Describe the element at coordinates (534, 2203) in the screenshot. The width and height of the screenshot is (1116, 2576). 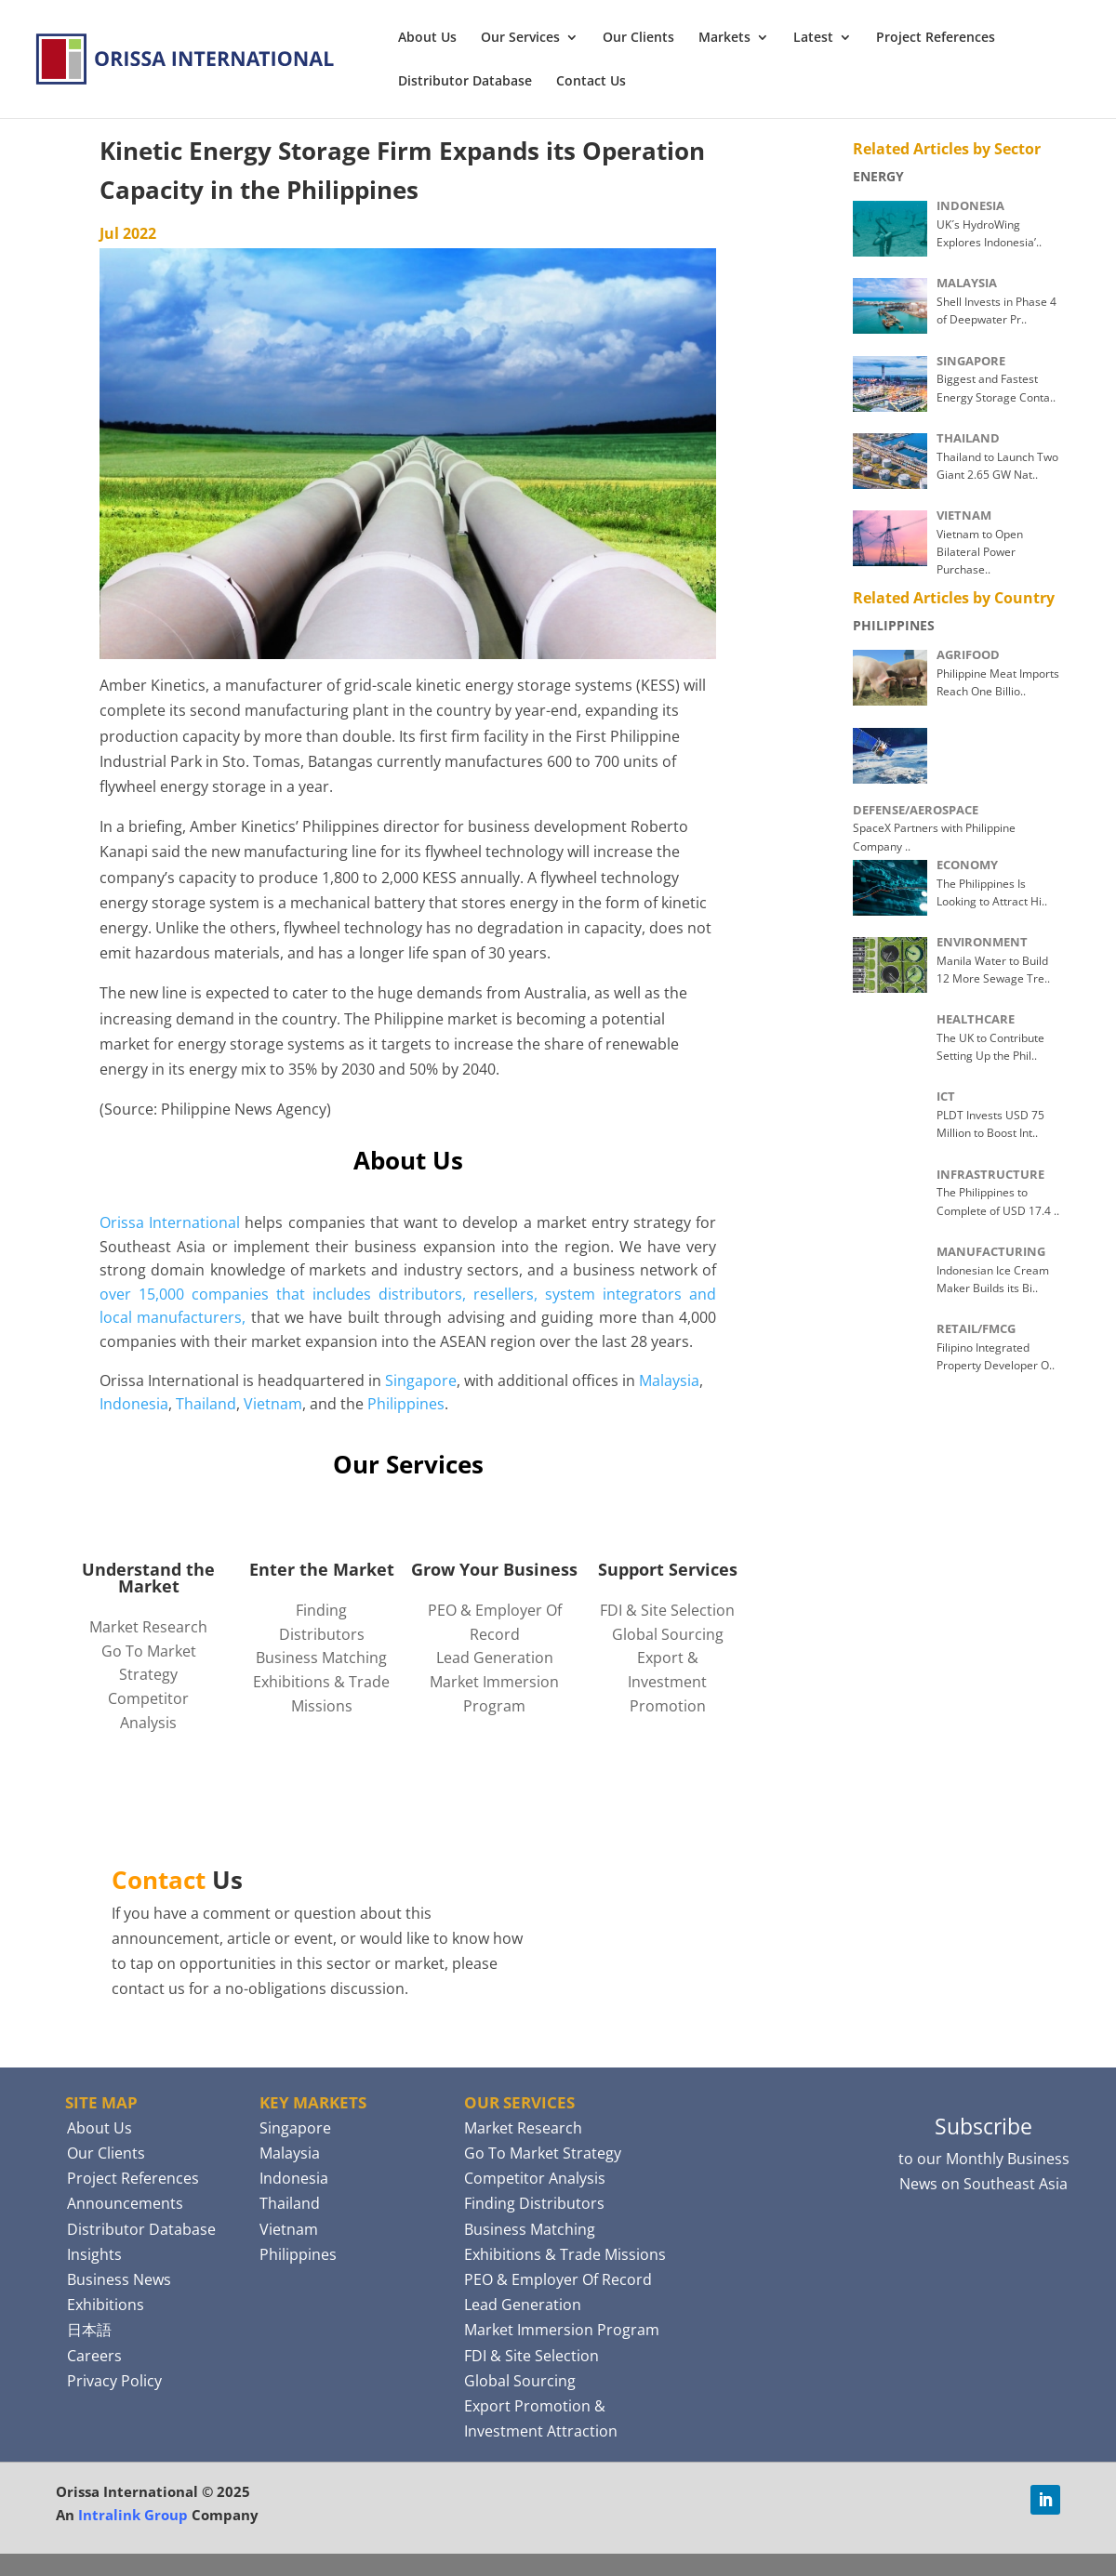
I see `Finding Distributors` at that location.